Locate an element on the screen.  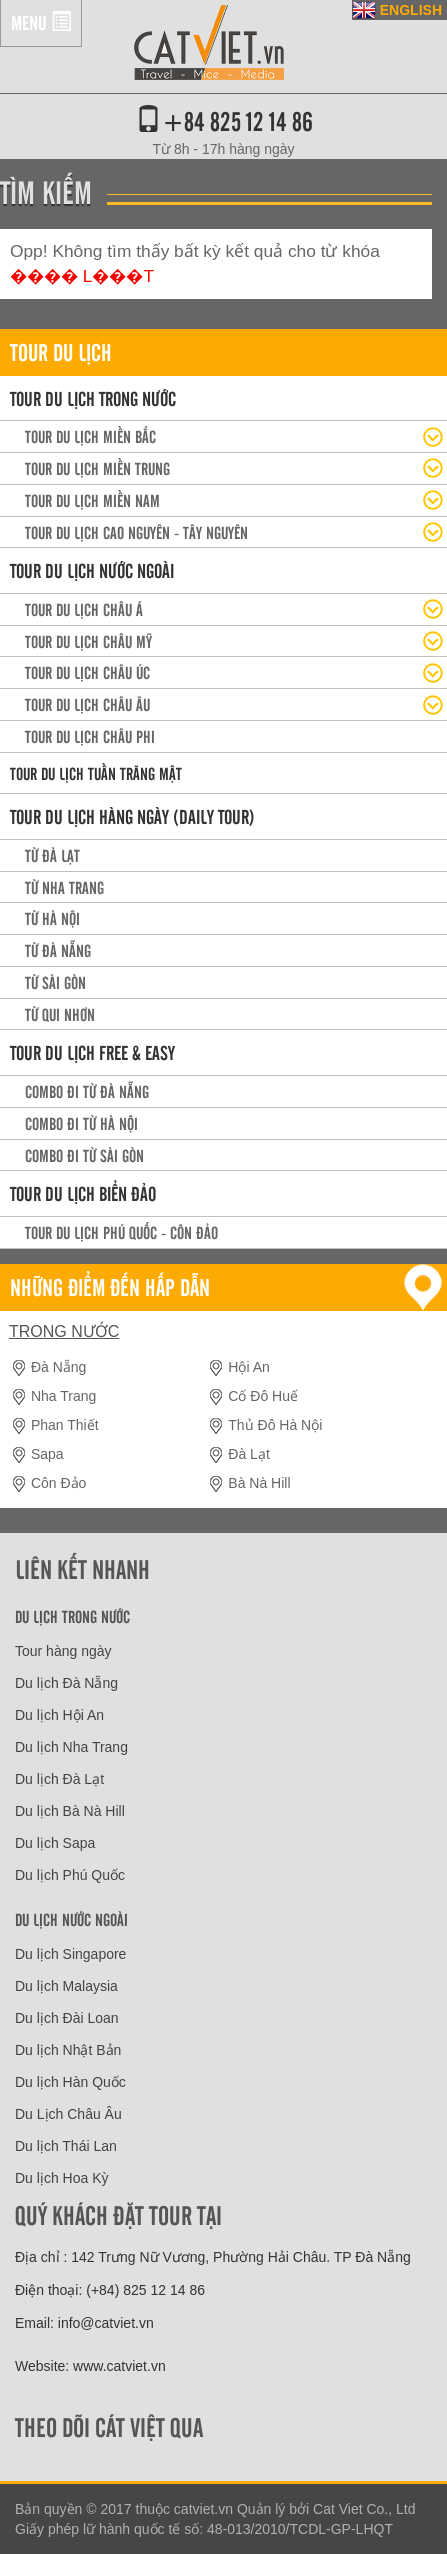
Du lịch Phú Quốc is located at coordinates (70, 1875).